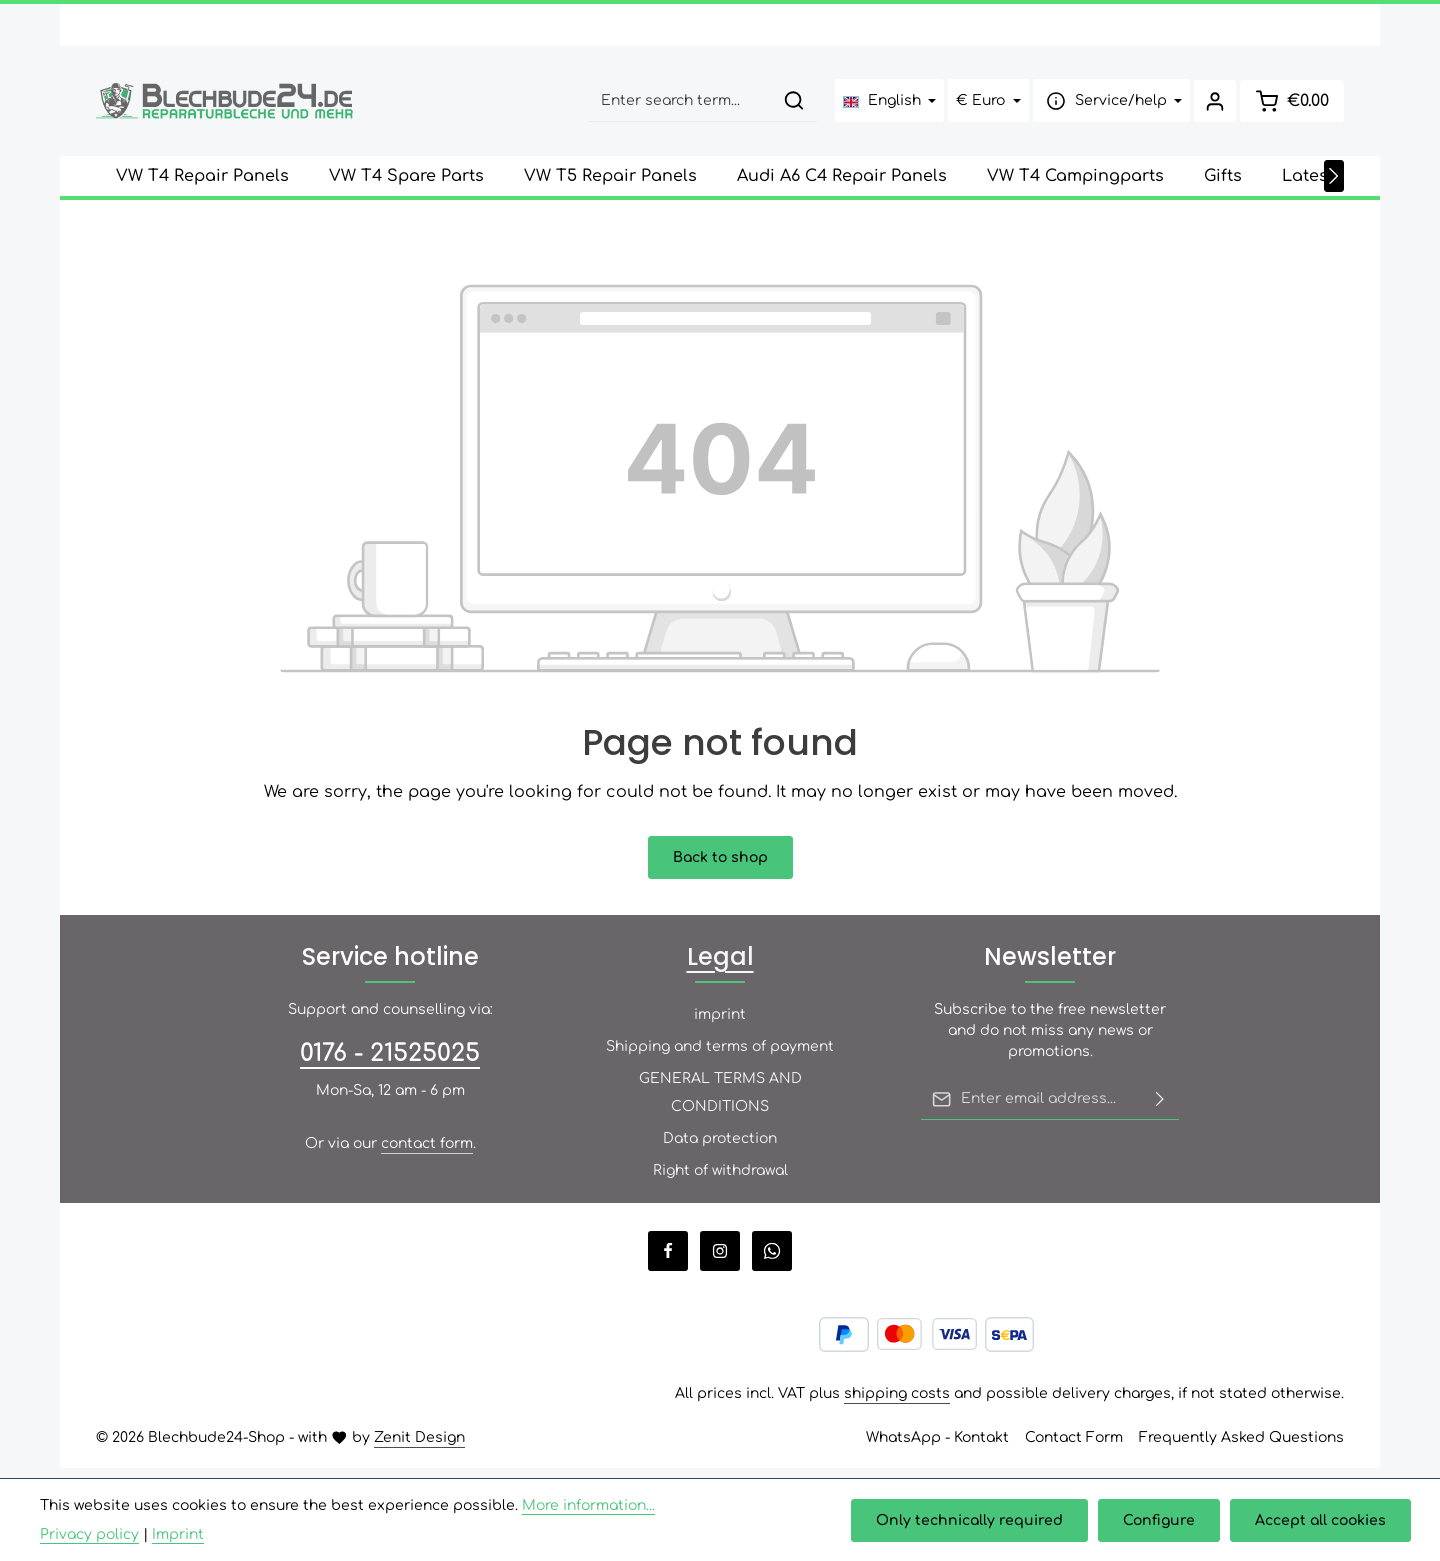  What do you see at coordinates (897, 1403) in the screenshot?
I see `shipping costs` at bounding box center [897, 1403].